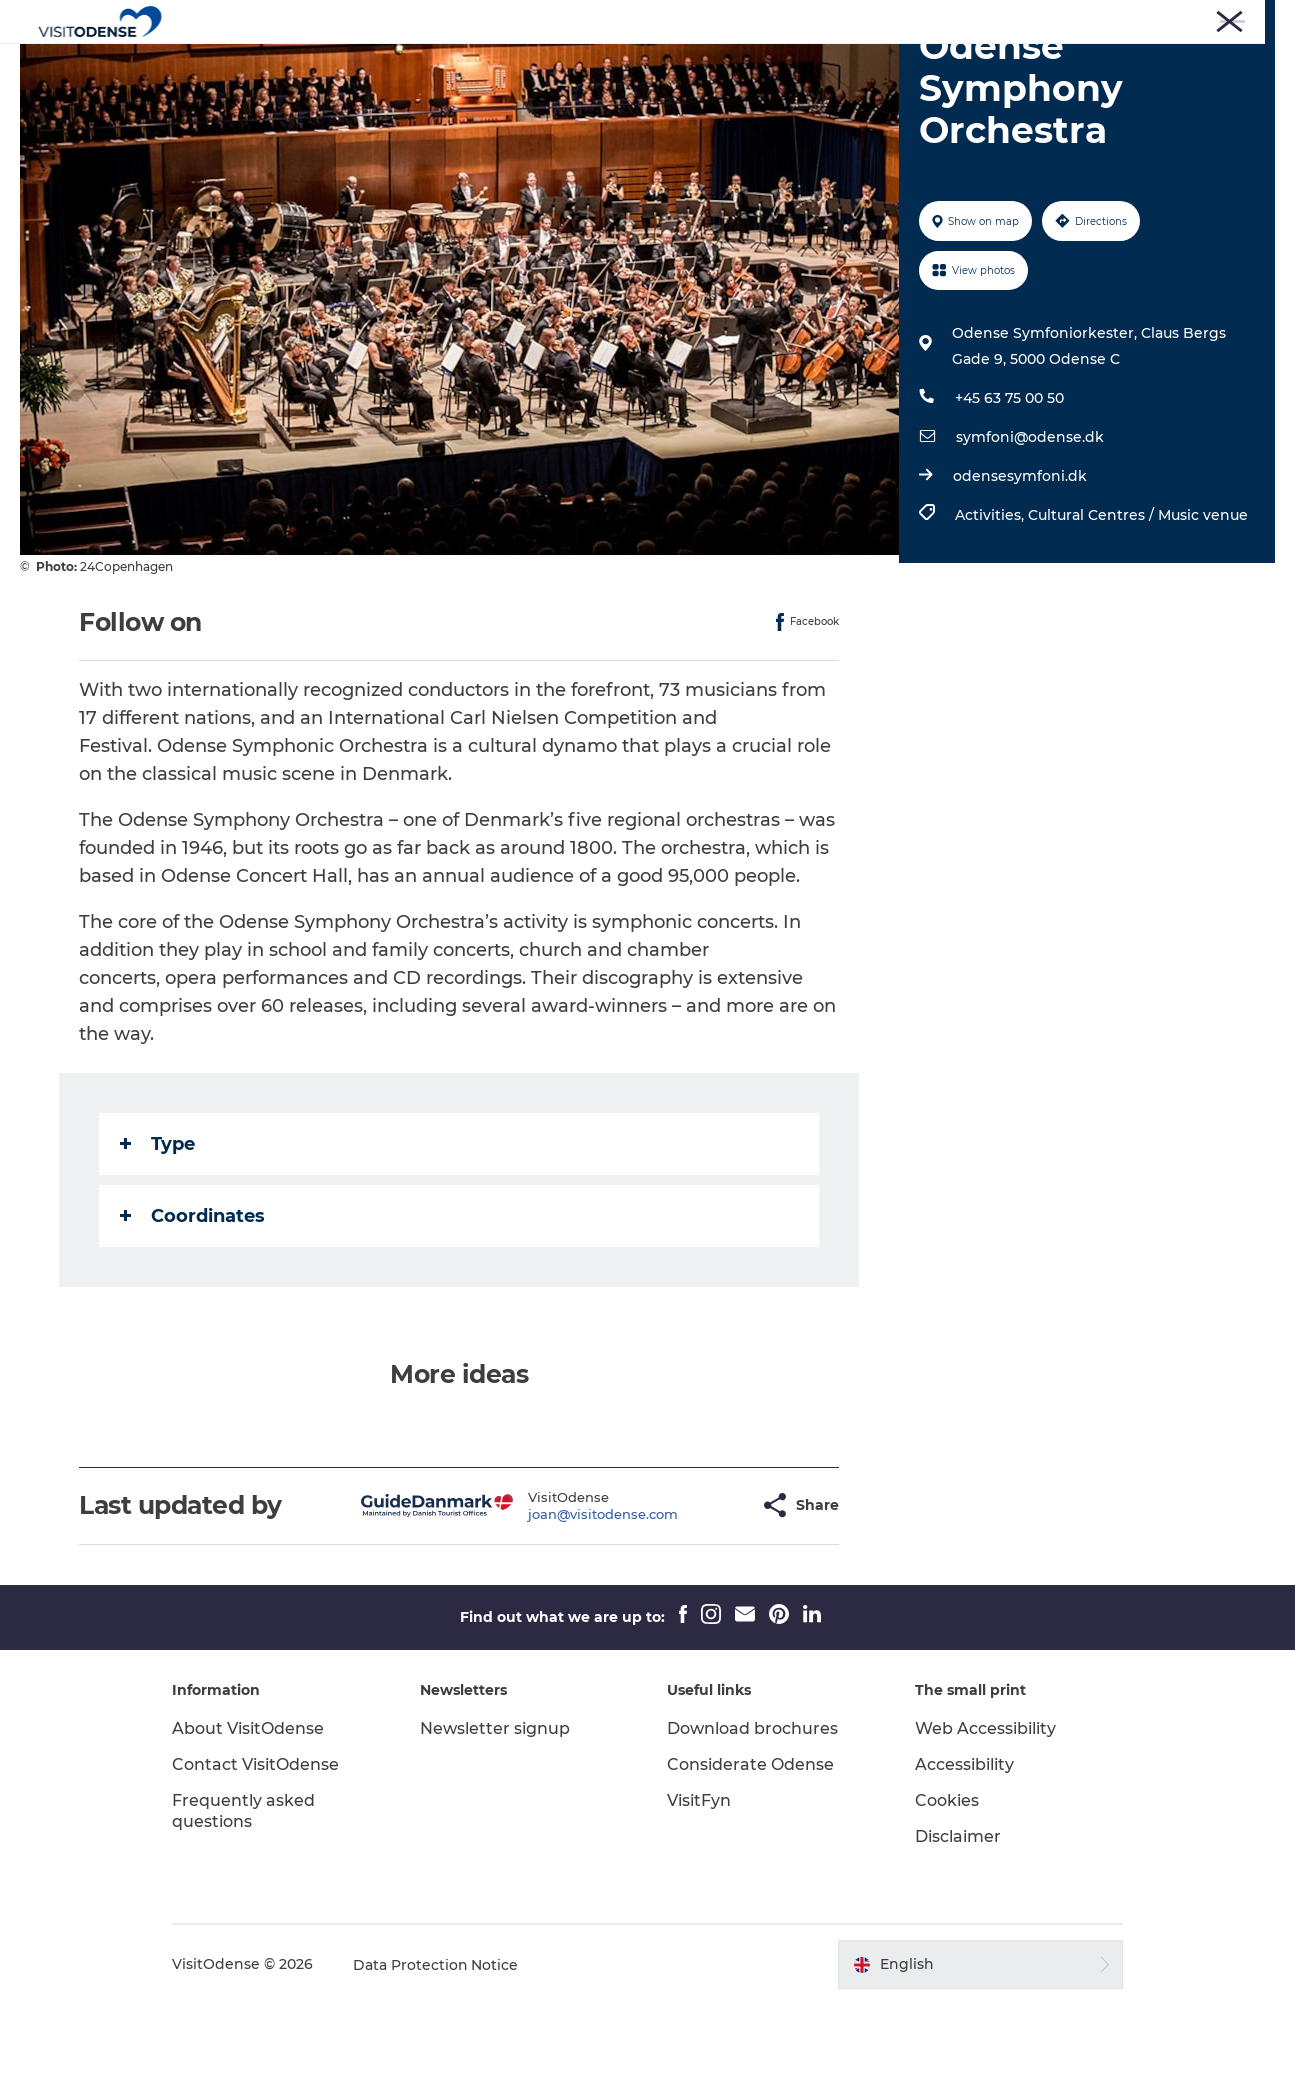 The width and height of the screenshot is (1295, 2099). I want to click on symfoni@odense.dk, so click(1030, 532).